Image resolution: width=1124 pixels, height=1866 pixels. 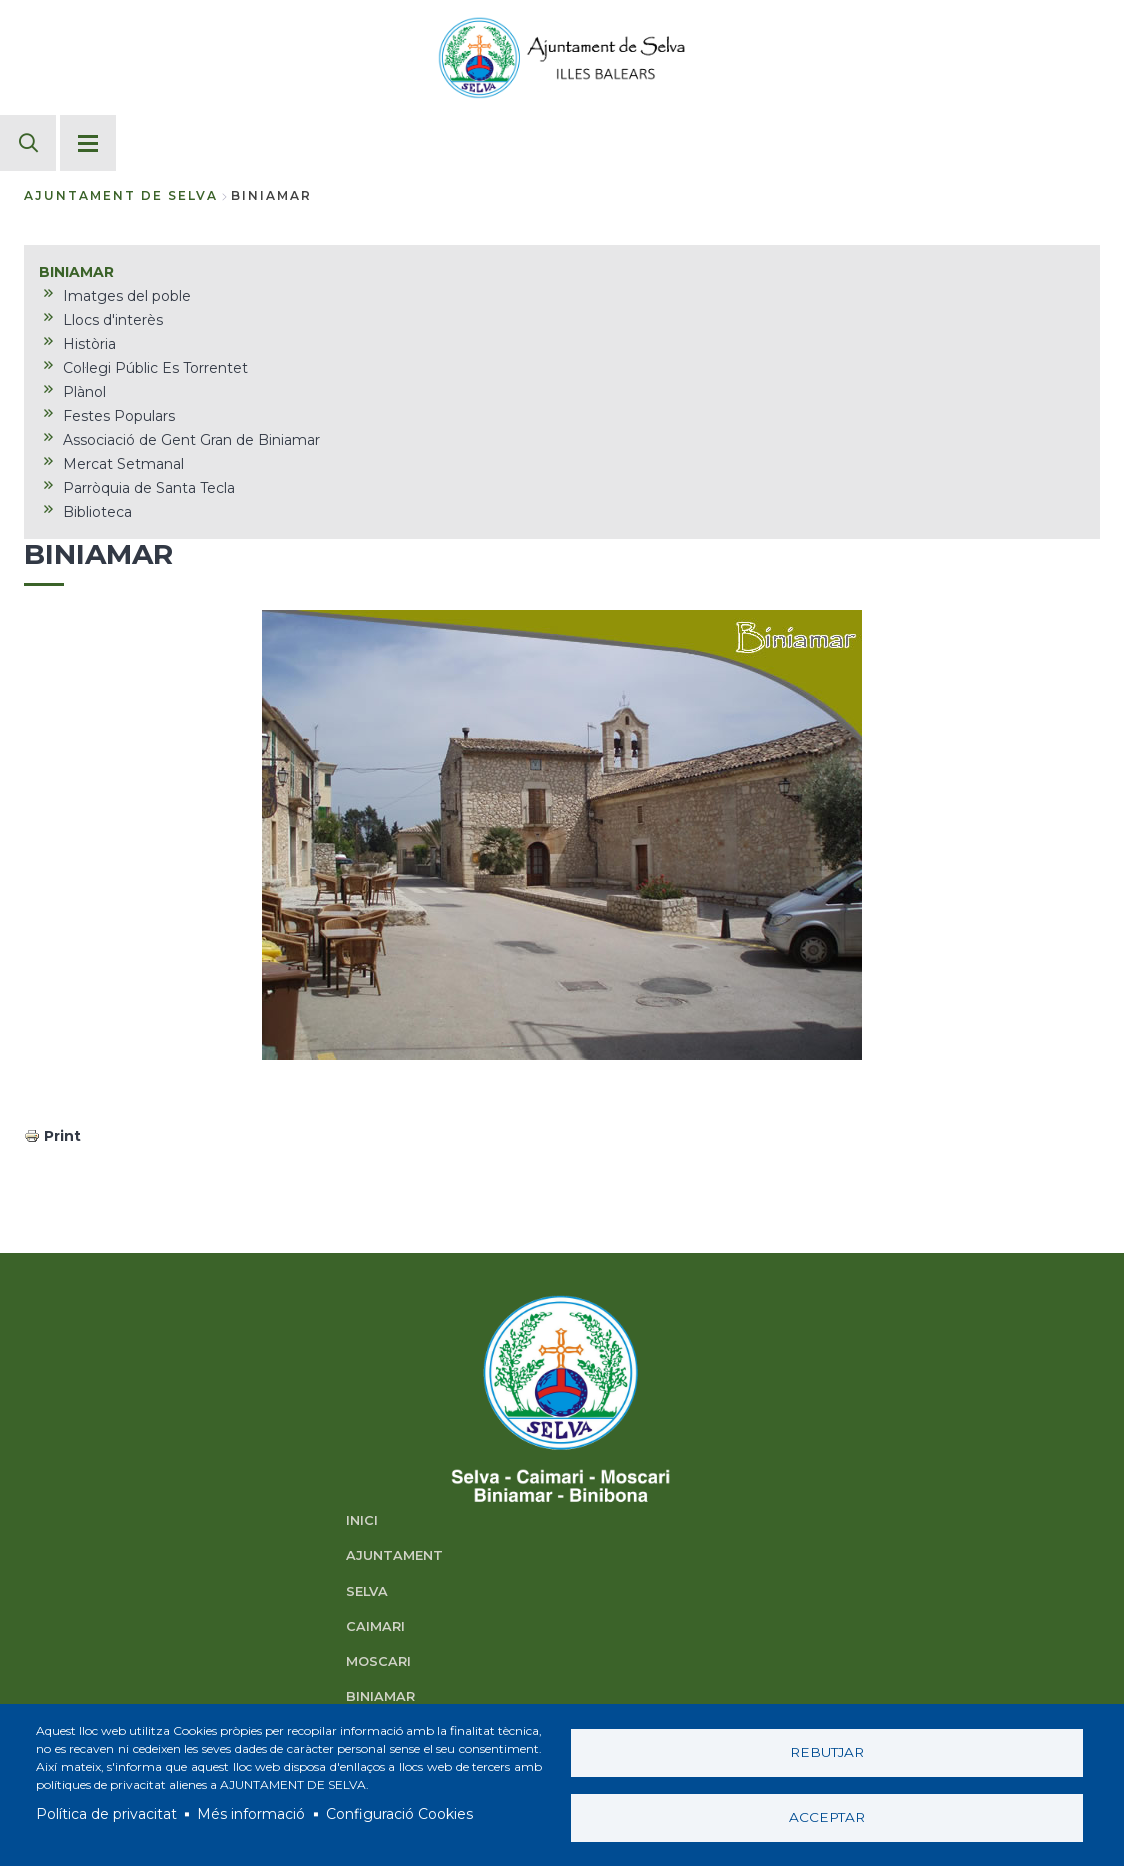 I want to click on Acceptar, so click(x=827, y=1817).